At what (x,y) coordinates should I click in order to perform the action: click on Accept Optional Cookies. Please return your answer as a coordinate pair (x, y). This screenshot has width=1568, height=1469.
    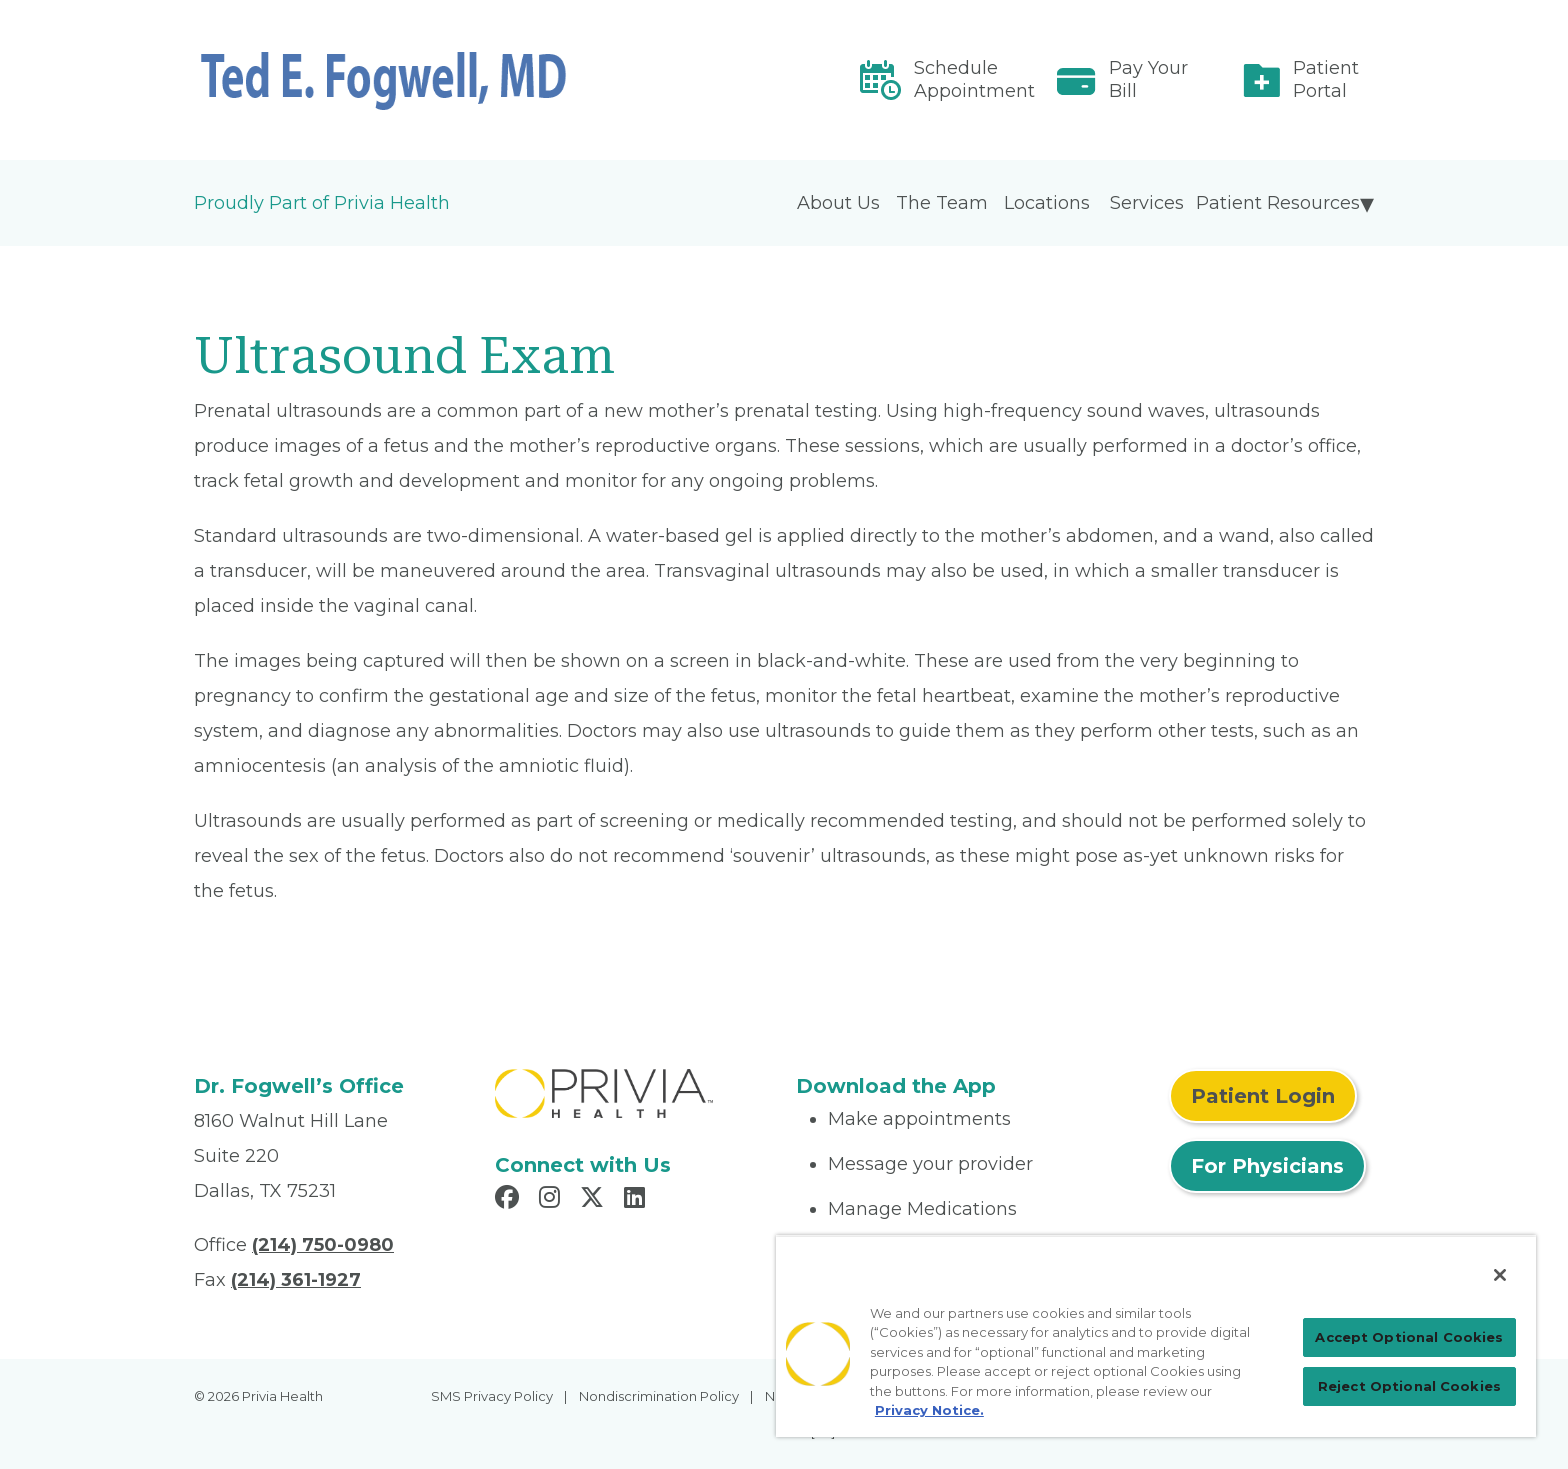
    Looking at the image, I should click on (1409, 1337).